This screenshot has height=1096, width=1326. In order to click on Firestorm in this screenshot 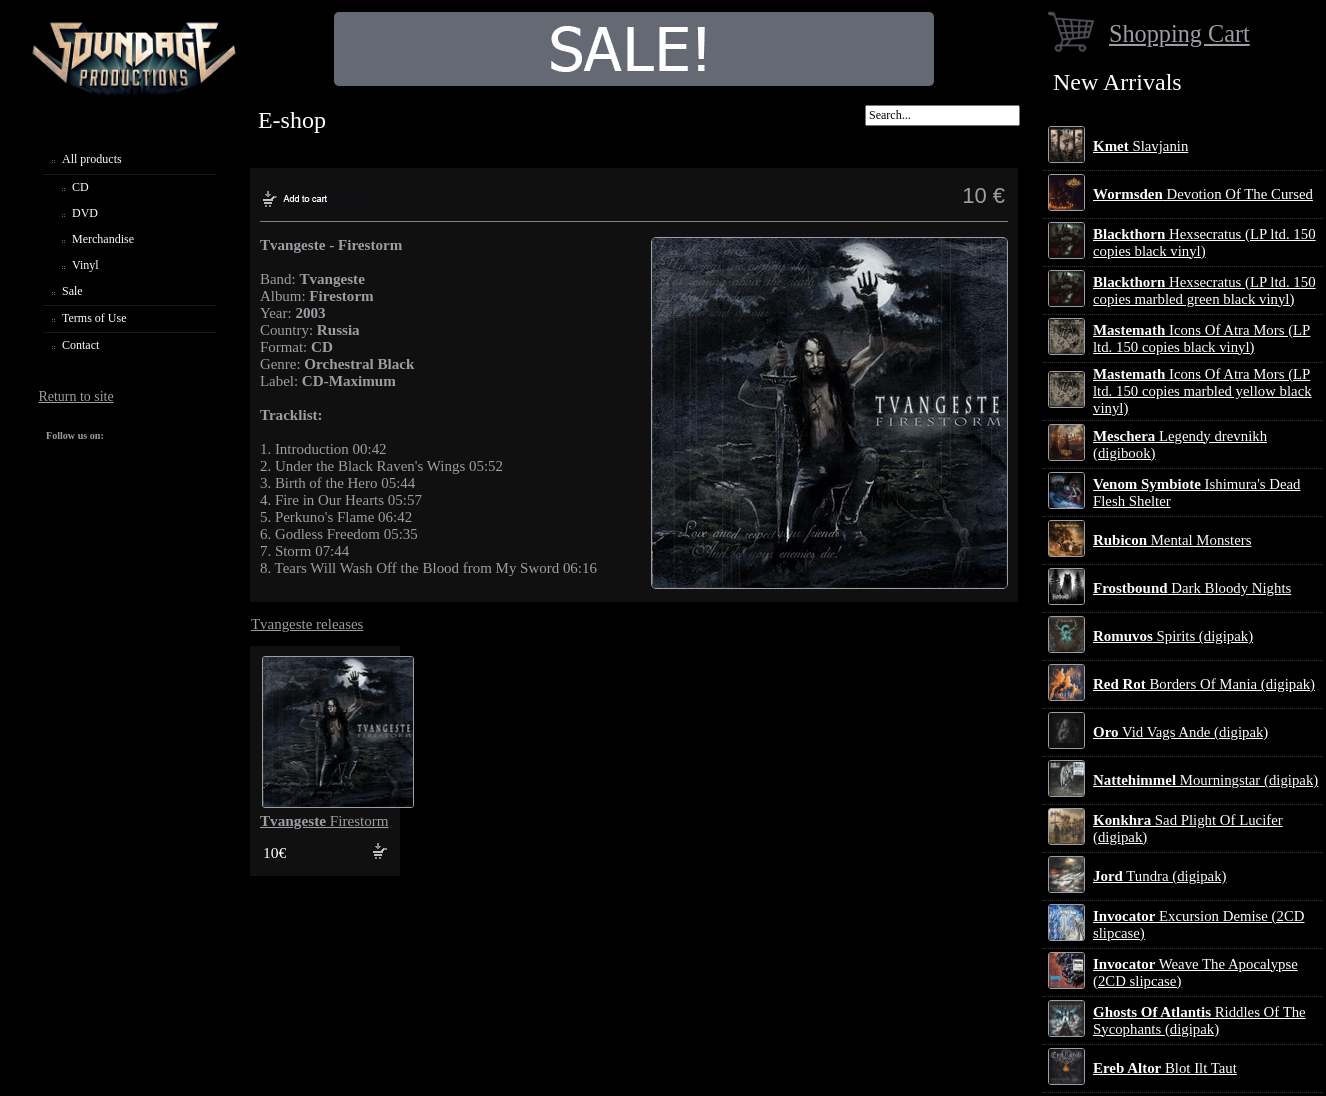, I will do `click(324, 821)`.